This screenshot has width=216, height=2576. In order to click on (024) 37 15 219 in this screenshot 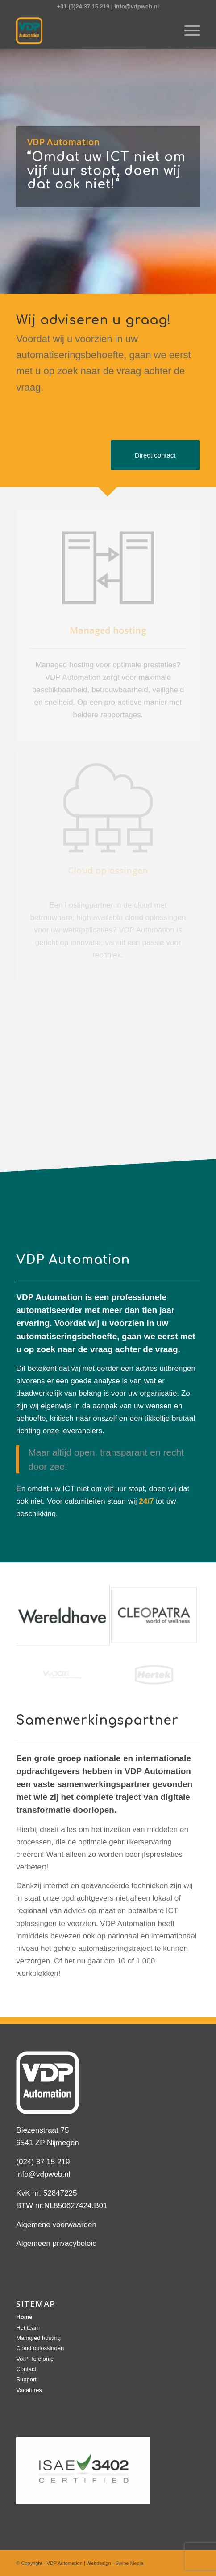, I will do `click(43, 2162)`.